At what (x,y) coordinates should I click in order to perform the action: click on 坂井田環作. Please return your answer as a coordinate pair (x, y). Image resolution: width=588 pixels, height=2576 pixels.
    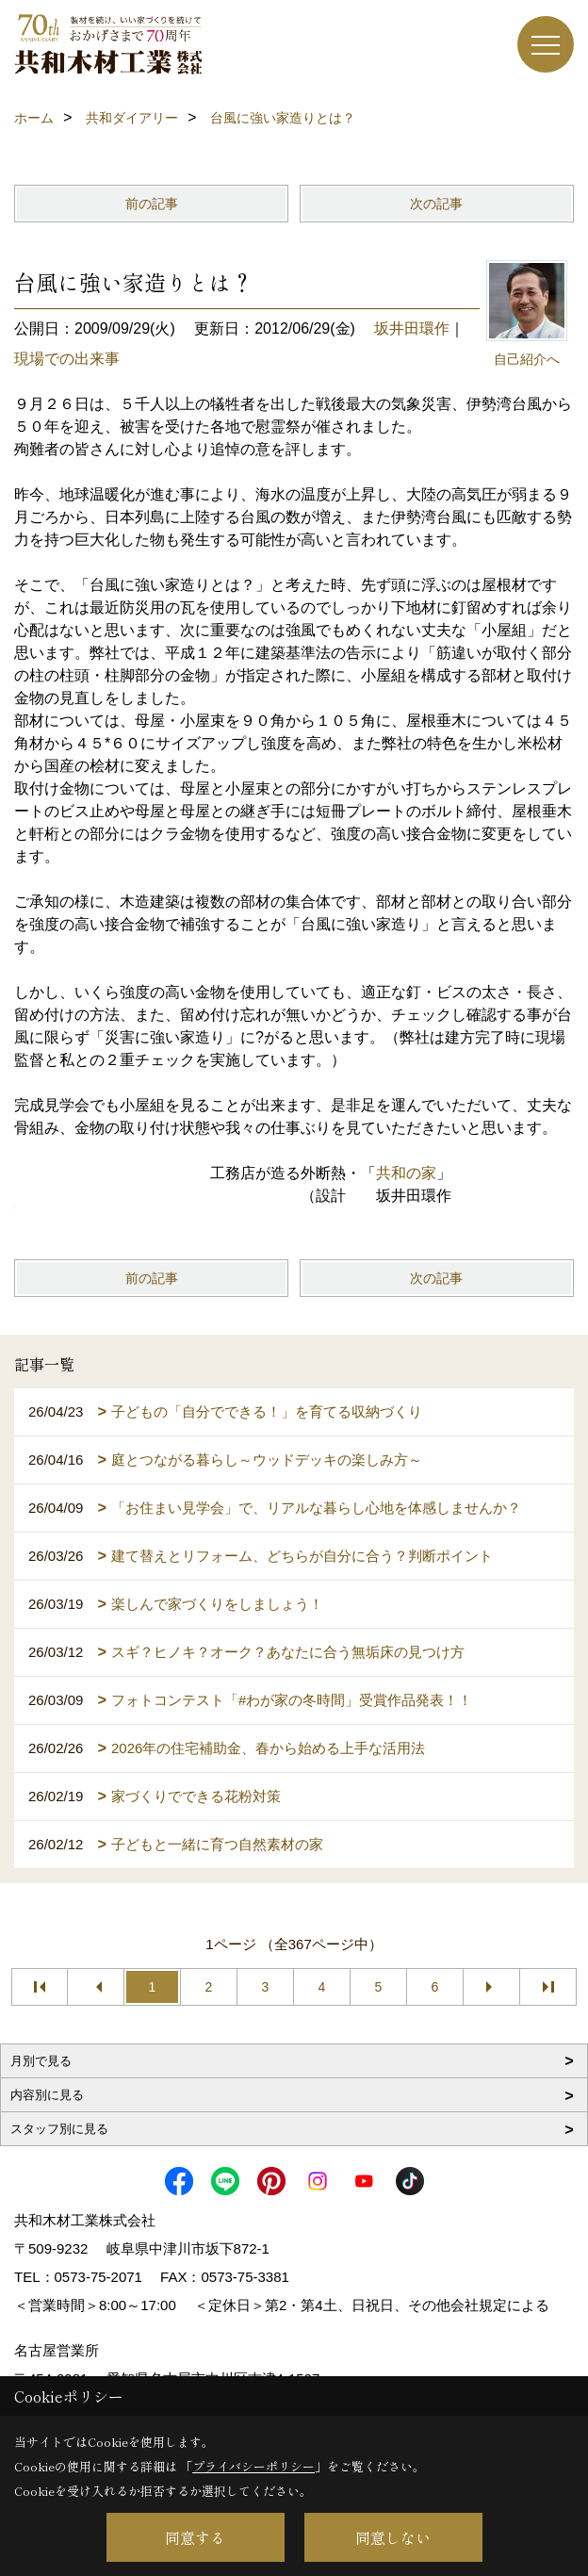
    Looking at the image, I should click on (411, 328).